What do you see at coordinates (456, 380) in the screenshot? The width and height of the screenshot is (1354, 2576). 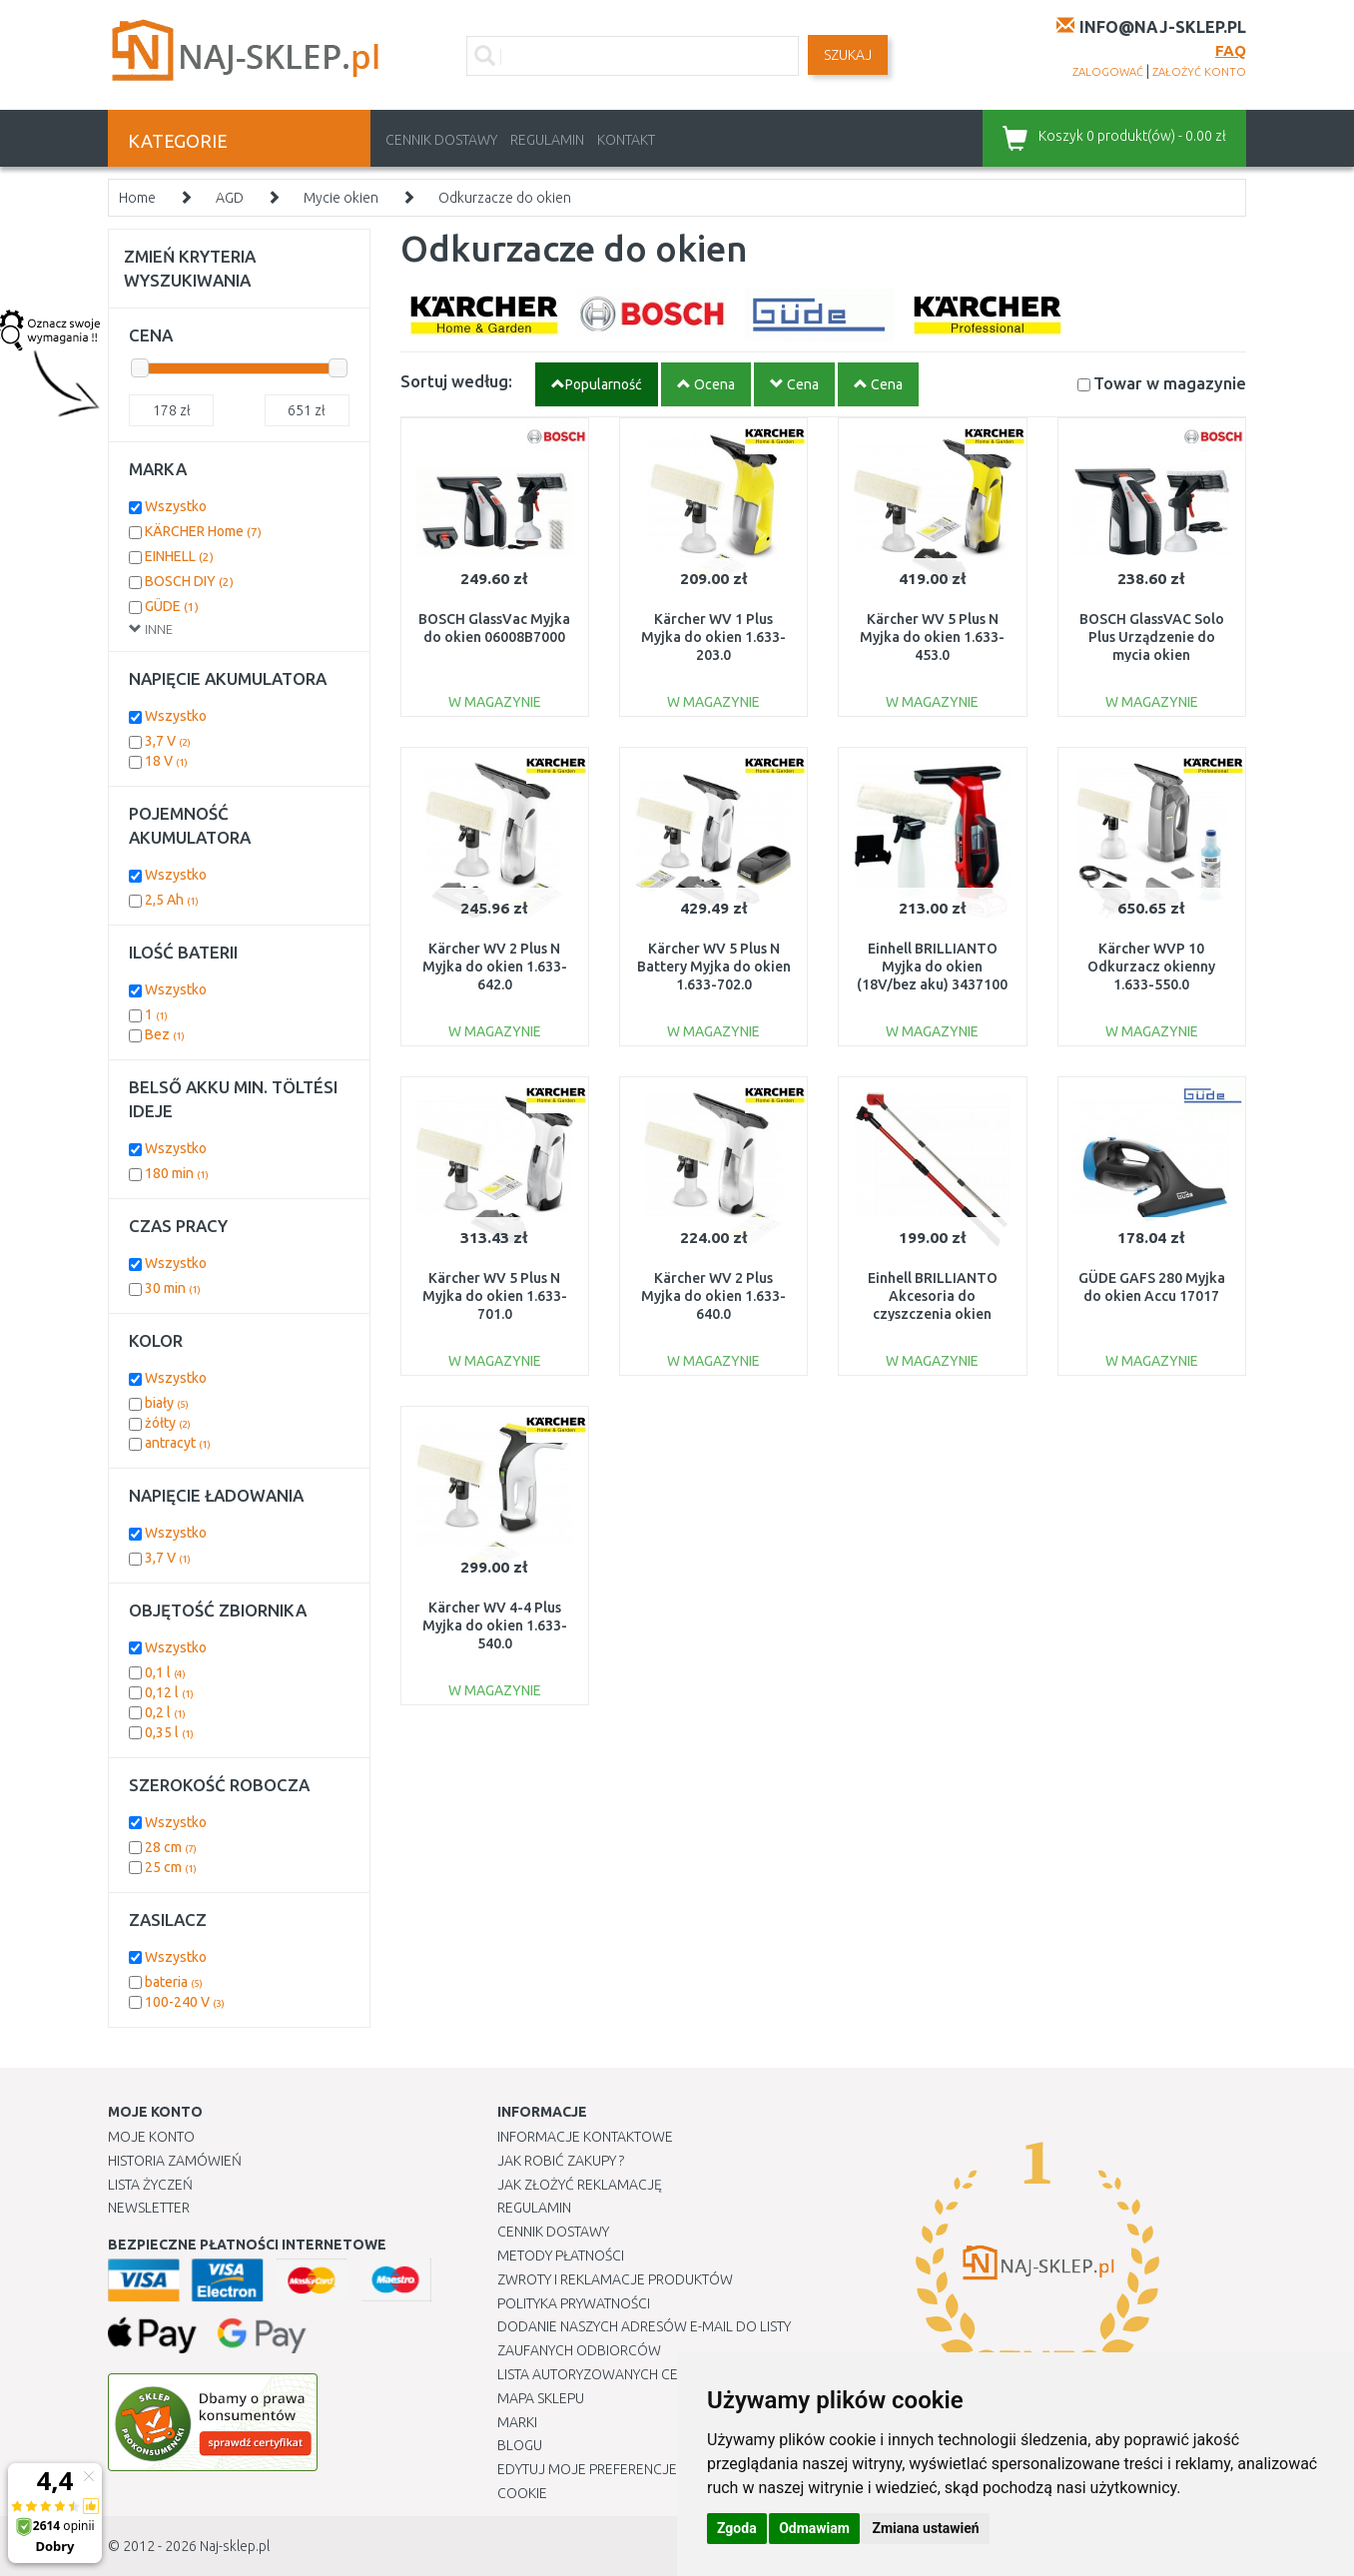 I see `Sortuj według:` at bounding box center [456, 380].